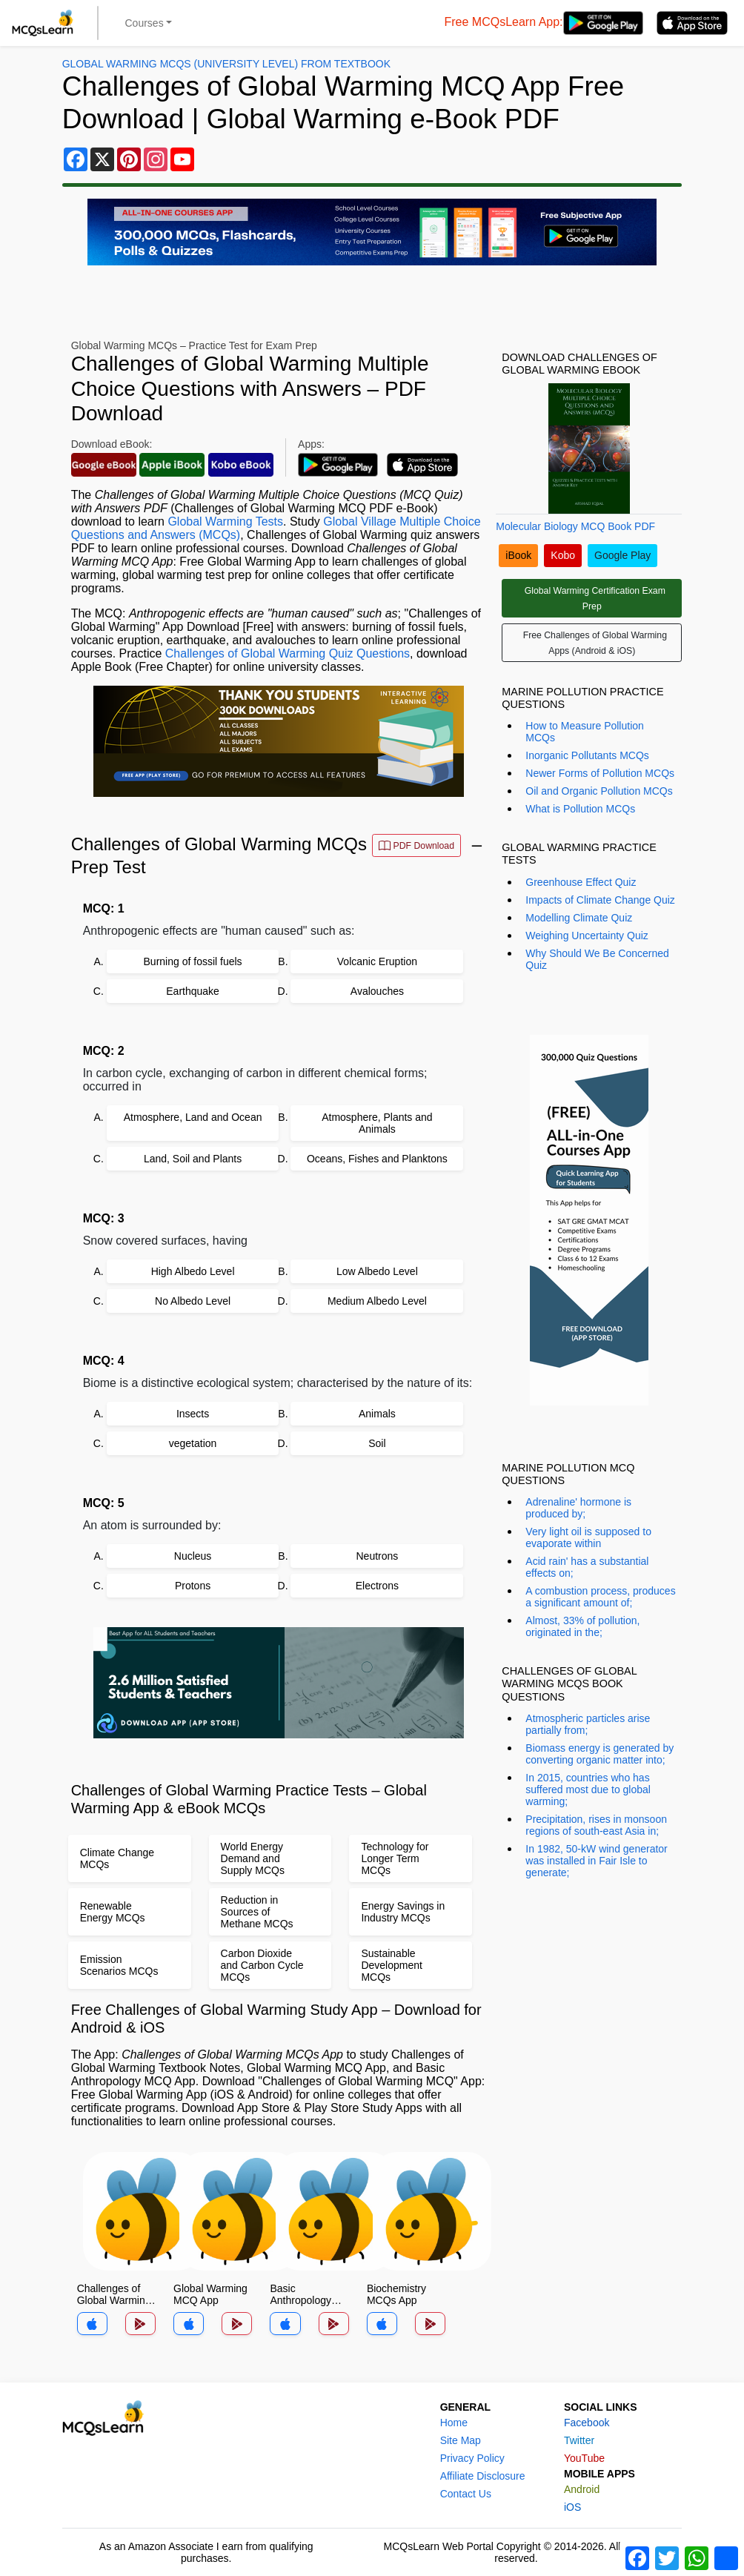  I want to click on iOS, so click(572, 2507).